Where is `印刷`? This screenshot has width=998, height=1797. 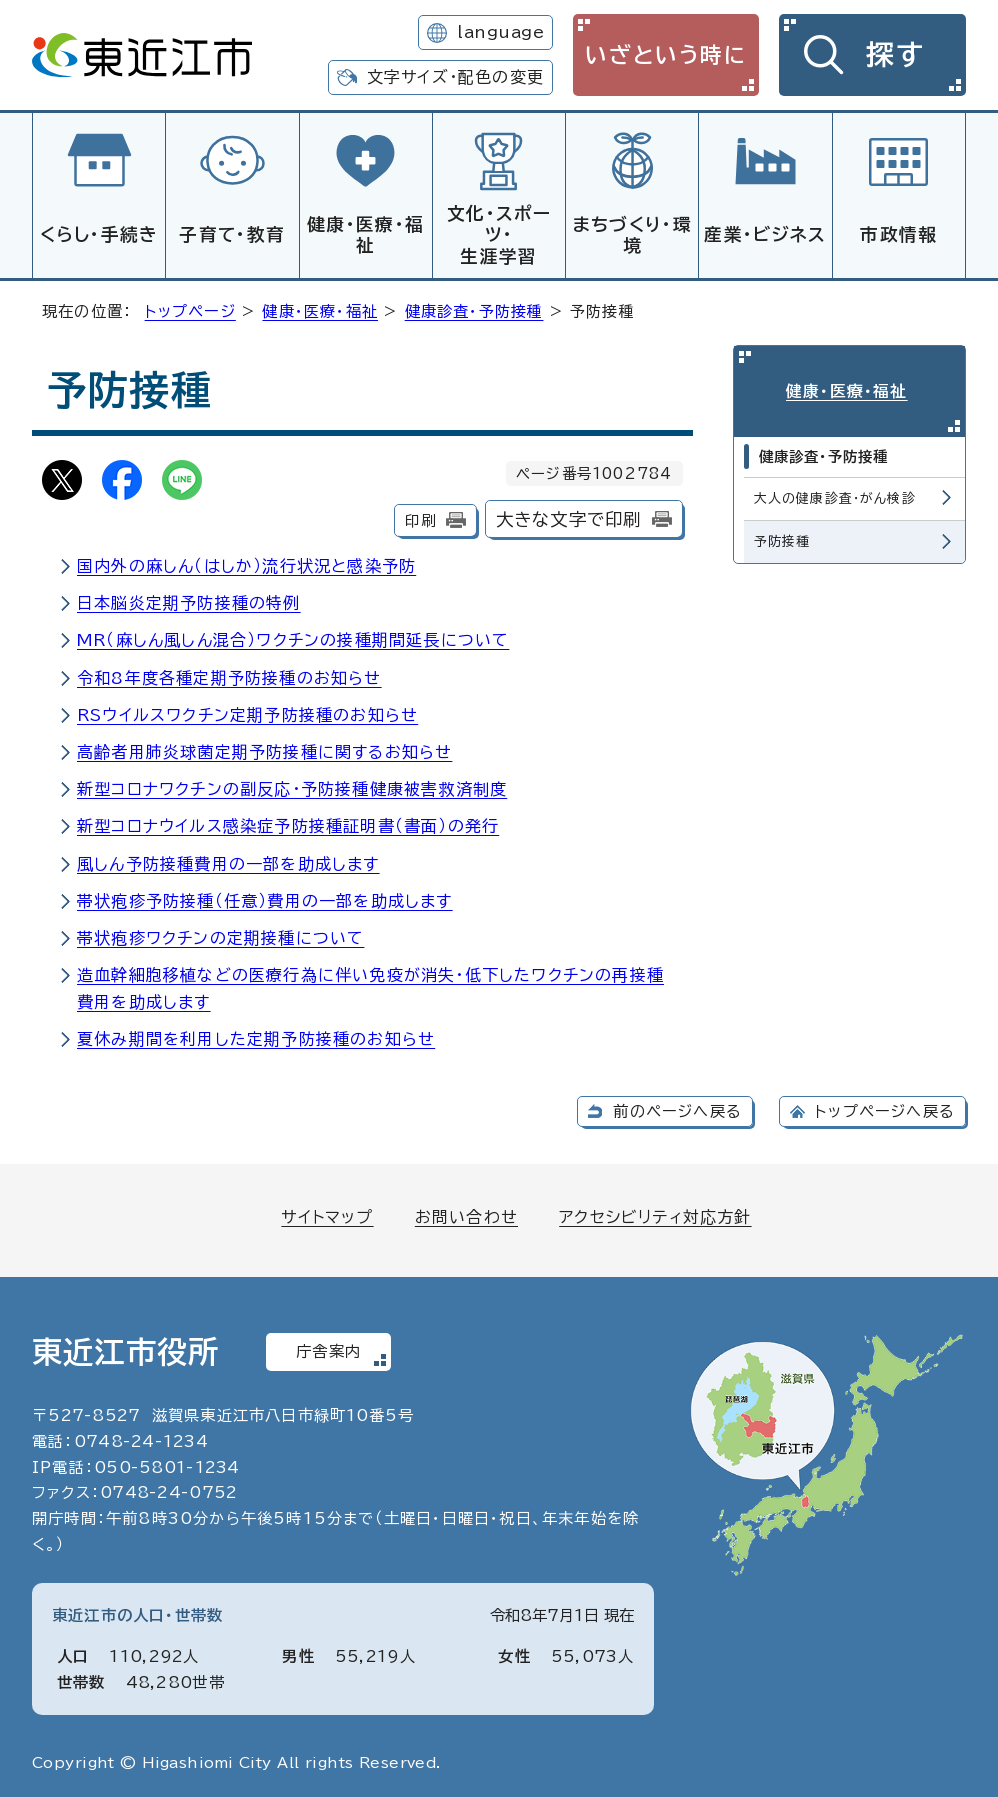
印刷 is located at coordinates (420, 517).